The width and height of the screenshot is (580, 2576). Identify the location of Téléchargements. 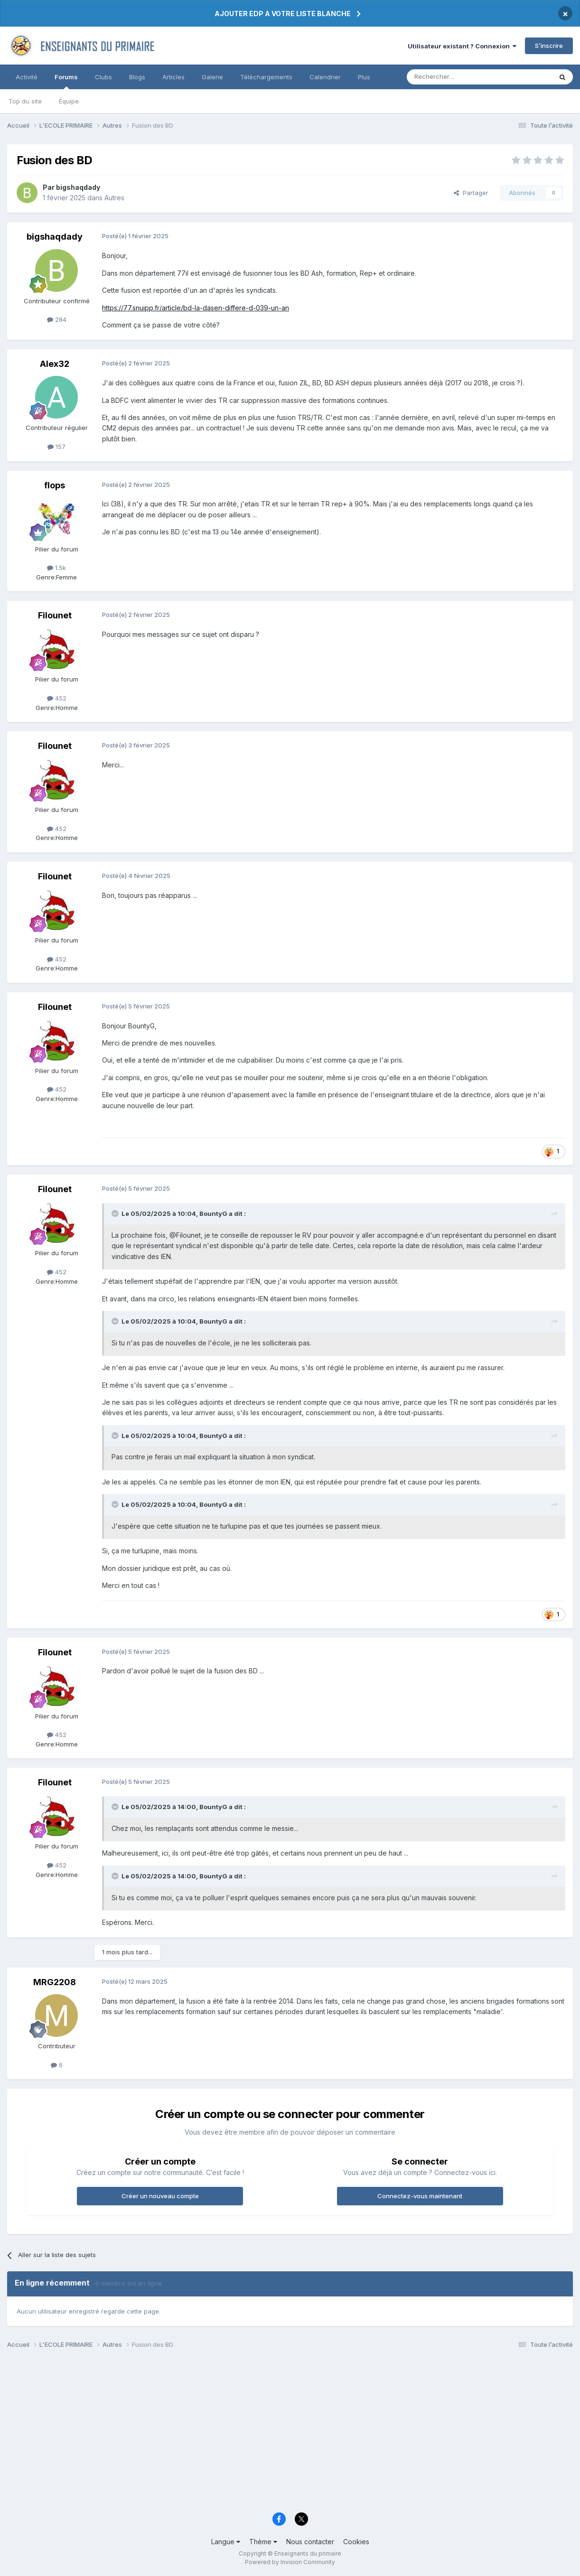
(266, 77).